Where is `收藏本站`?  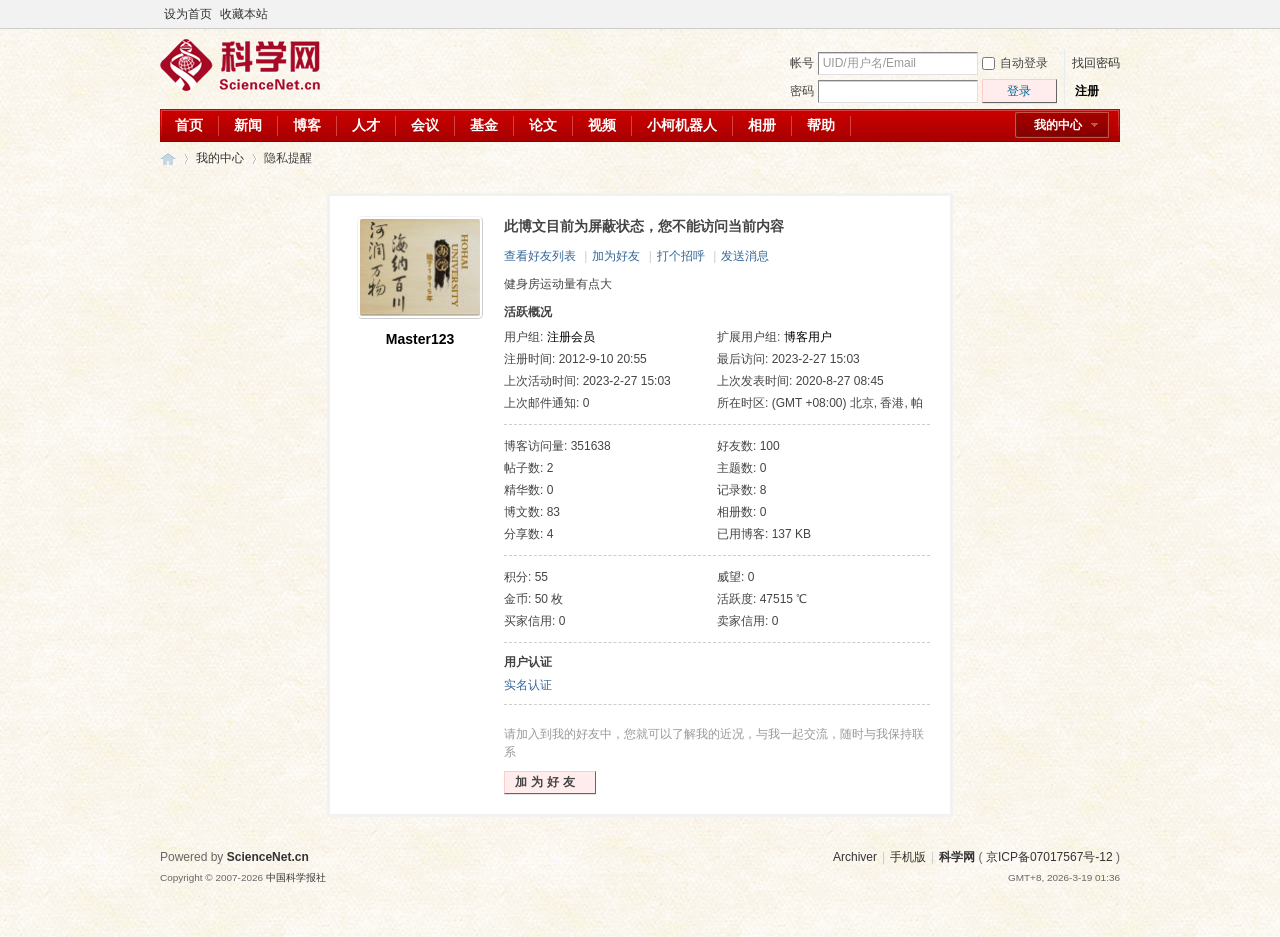
收藏本站 is located at coordinates (244, 14).